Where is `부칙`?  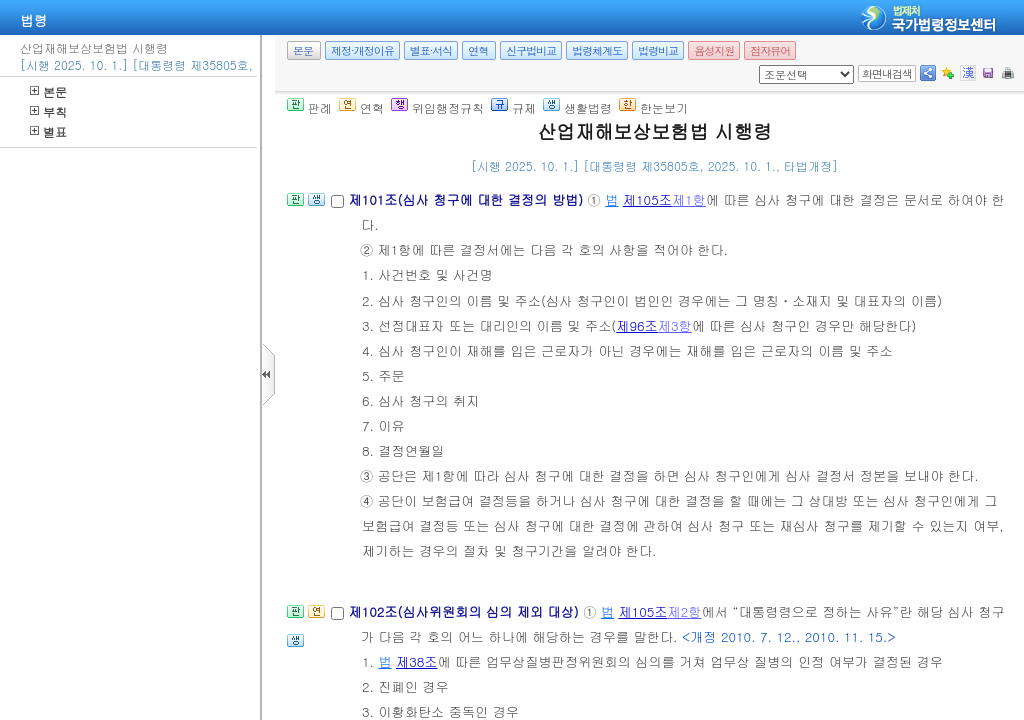 부칙 is located at coordinates (48, 111).